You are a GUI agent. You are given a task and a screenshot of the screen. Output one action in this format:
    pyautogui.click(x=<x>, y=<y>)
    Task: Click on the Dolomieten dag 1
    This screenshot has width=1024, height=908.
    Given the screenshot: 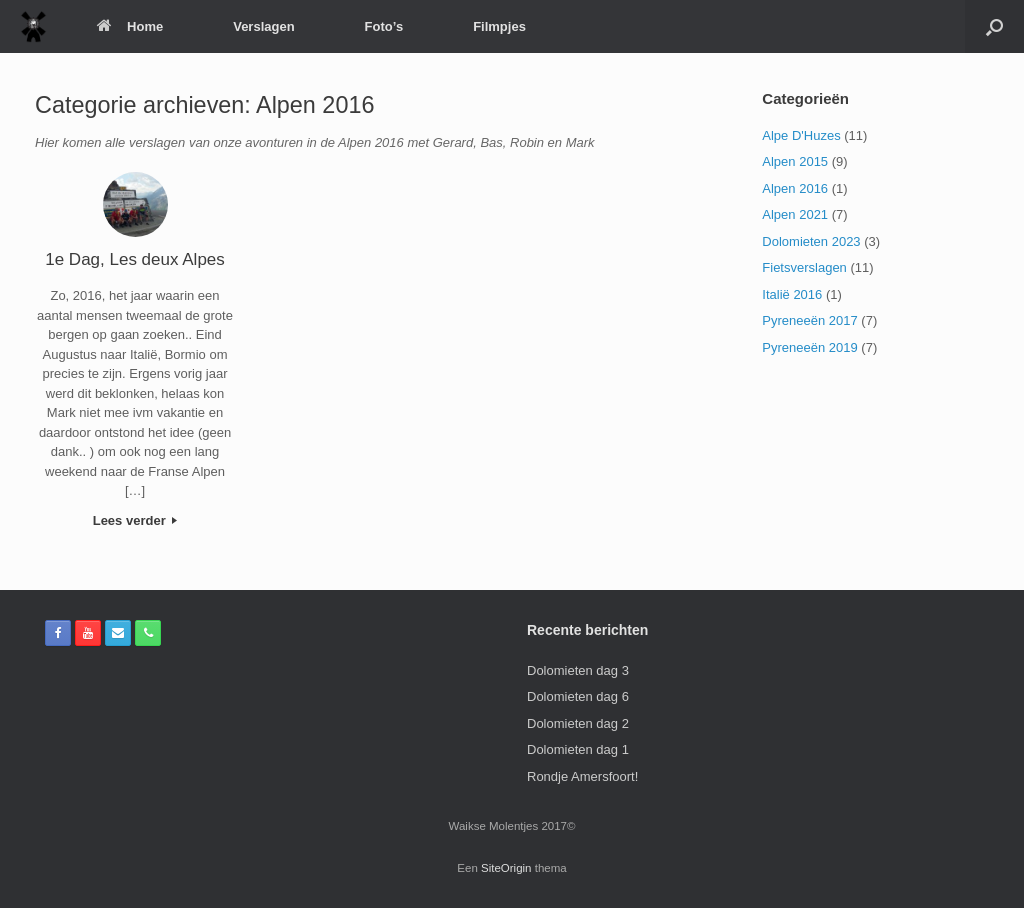 What is the action you would take?
    pyautogui.click(x=578, y=749)
    